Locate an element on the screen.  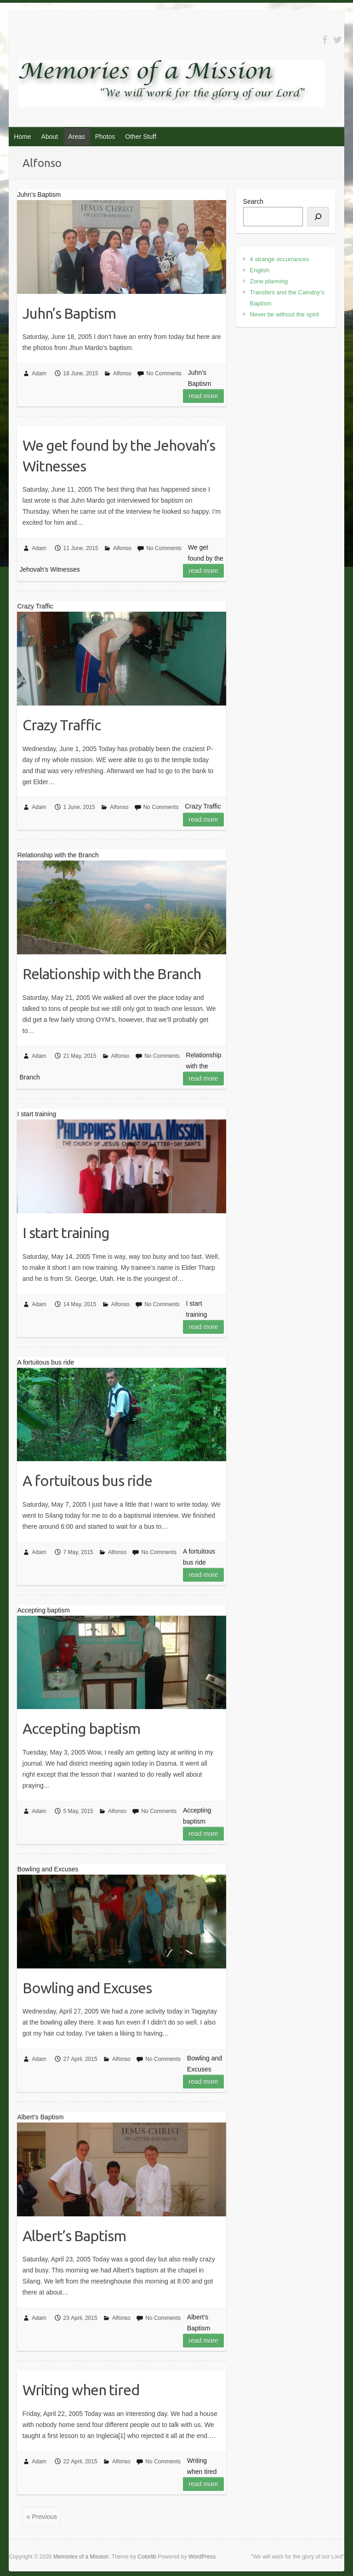
Juhn’s Baptism is located at coordinates (69, 313).